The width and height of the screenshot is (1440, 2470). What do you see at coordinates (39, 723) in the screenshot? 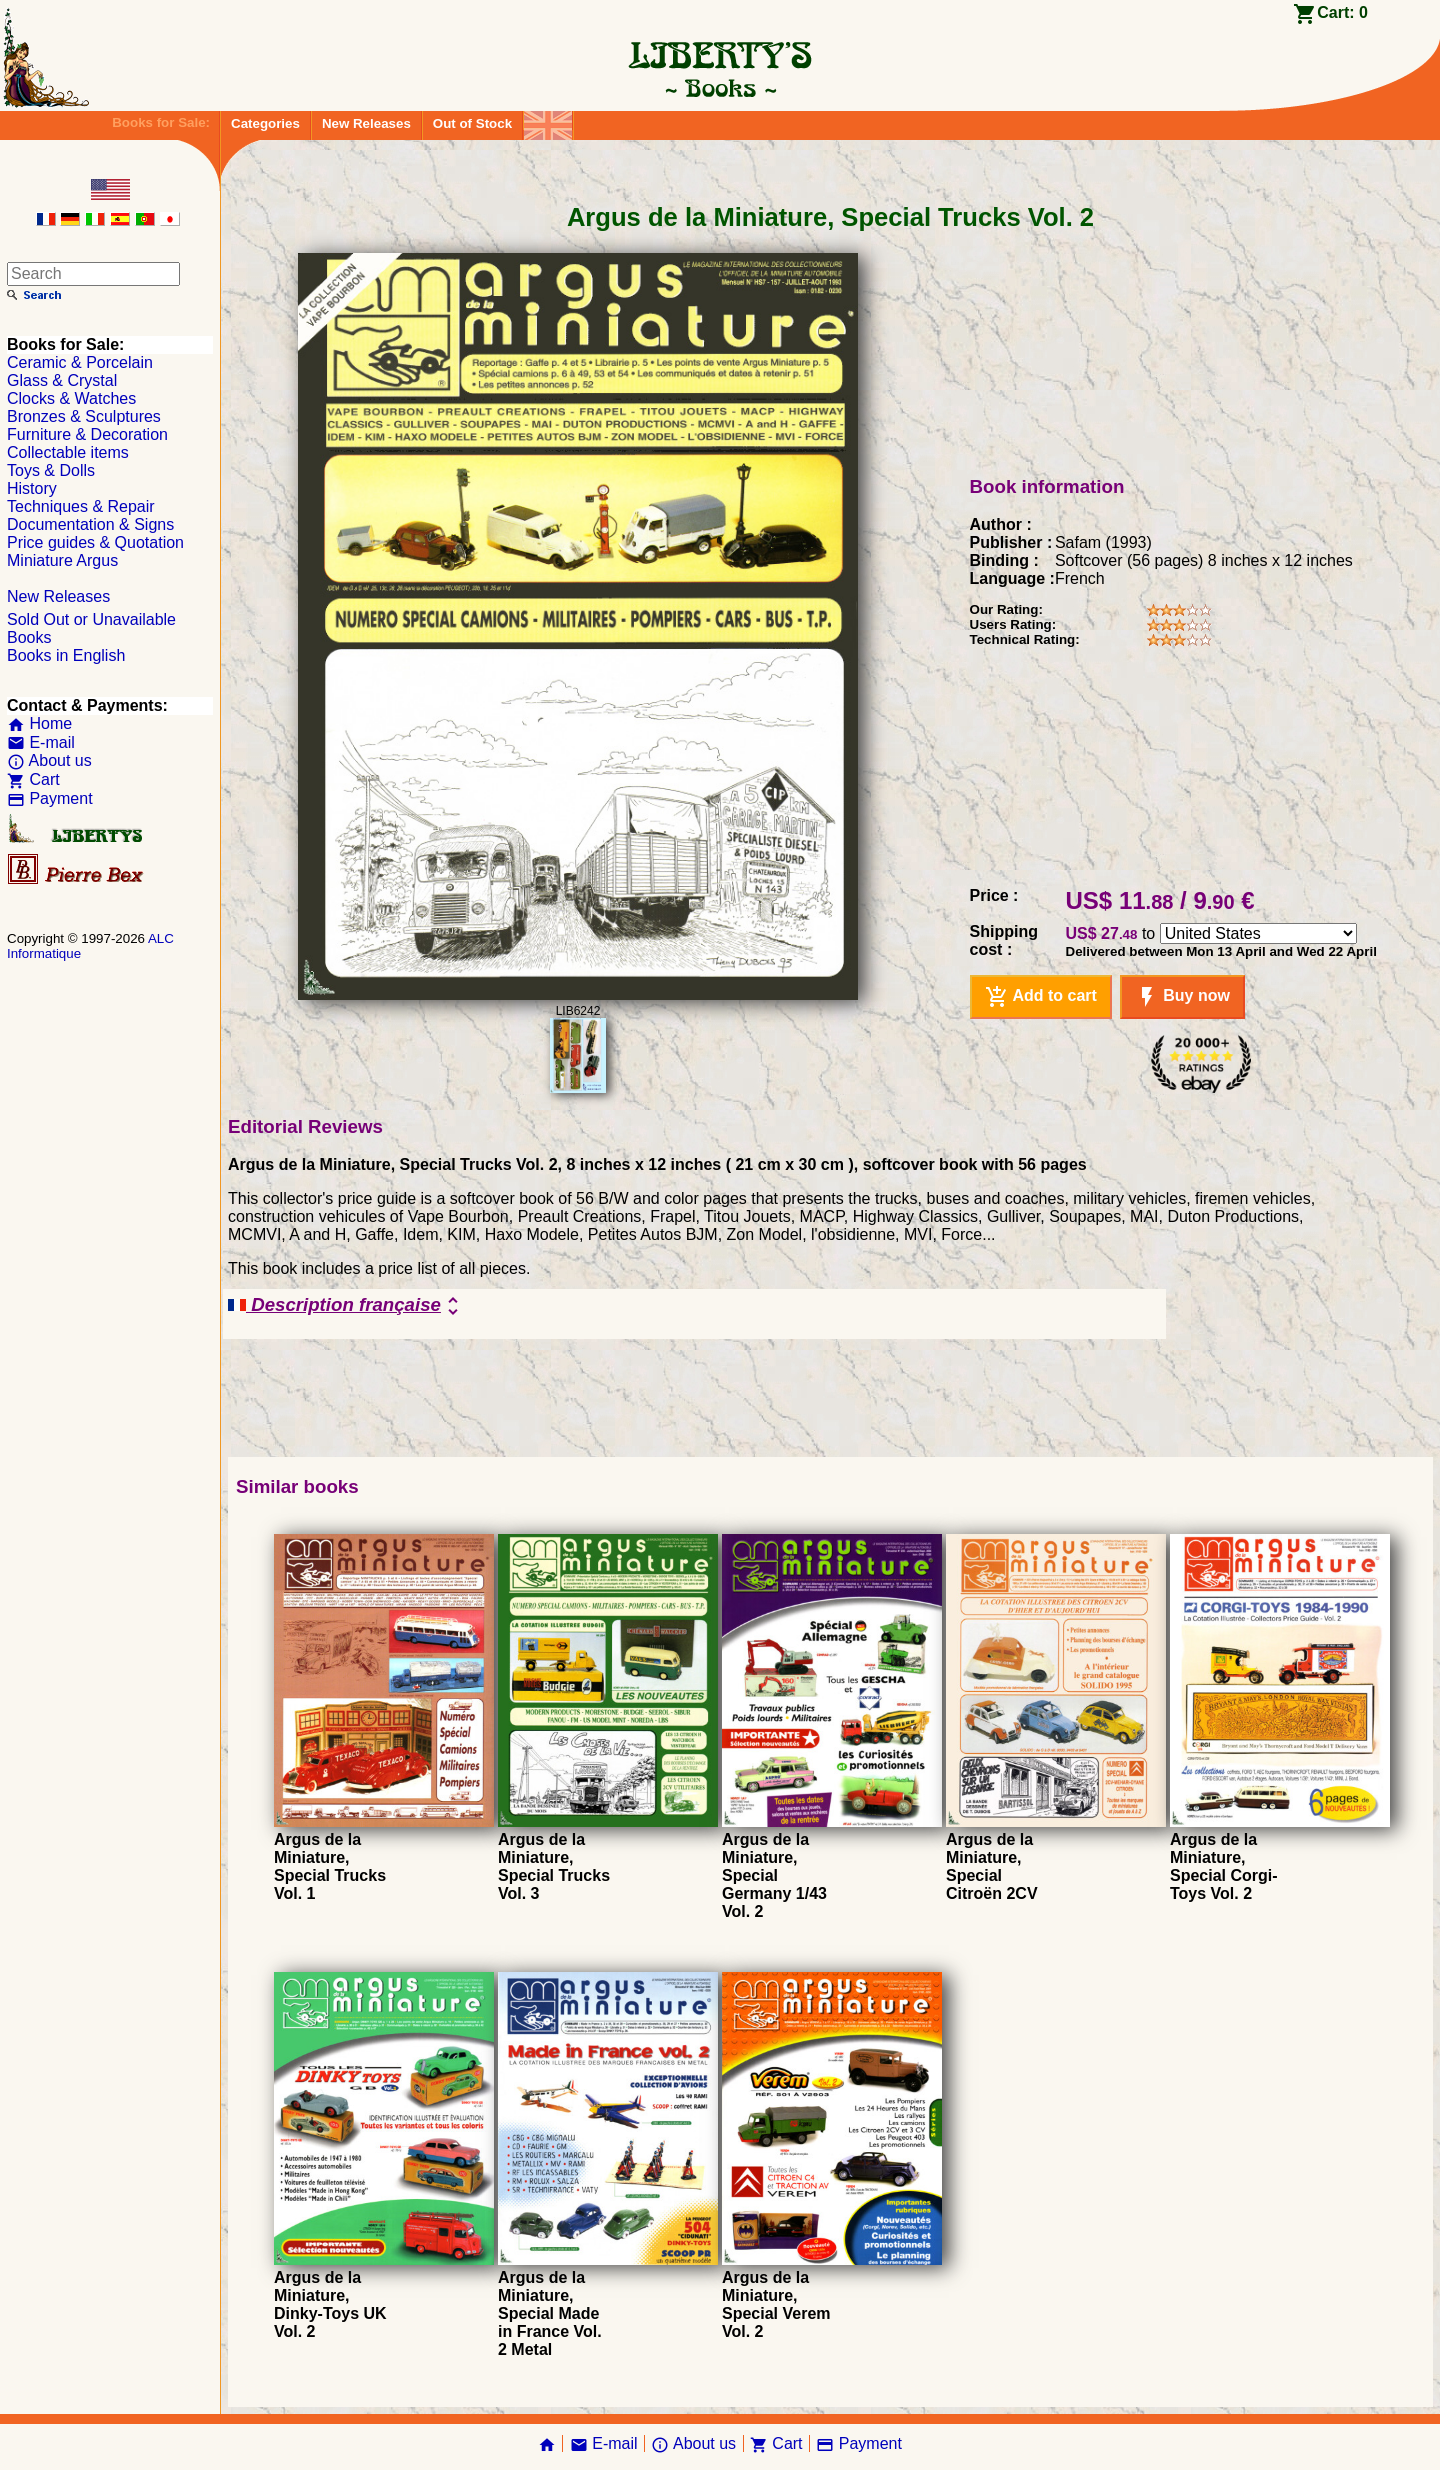
I see `Home` at bounding box center [39, 723].